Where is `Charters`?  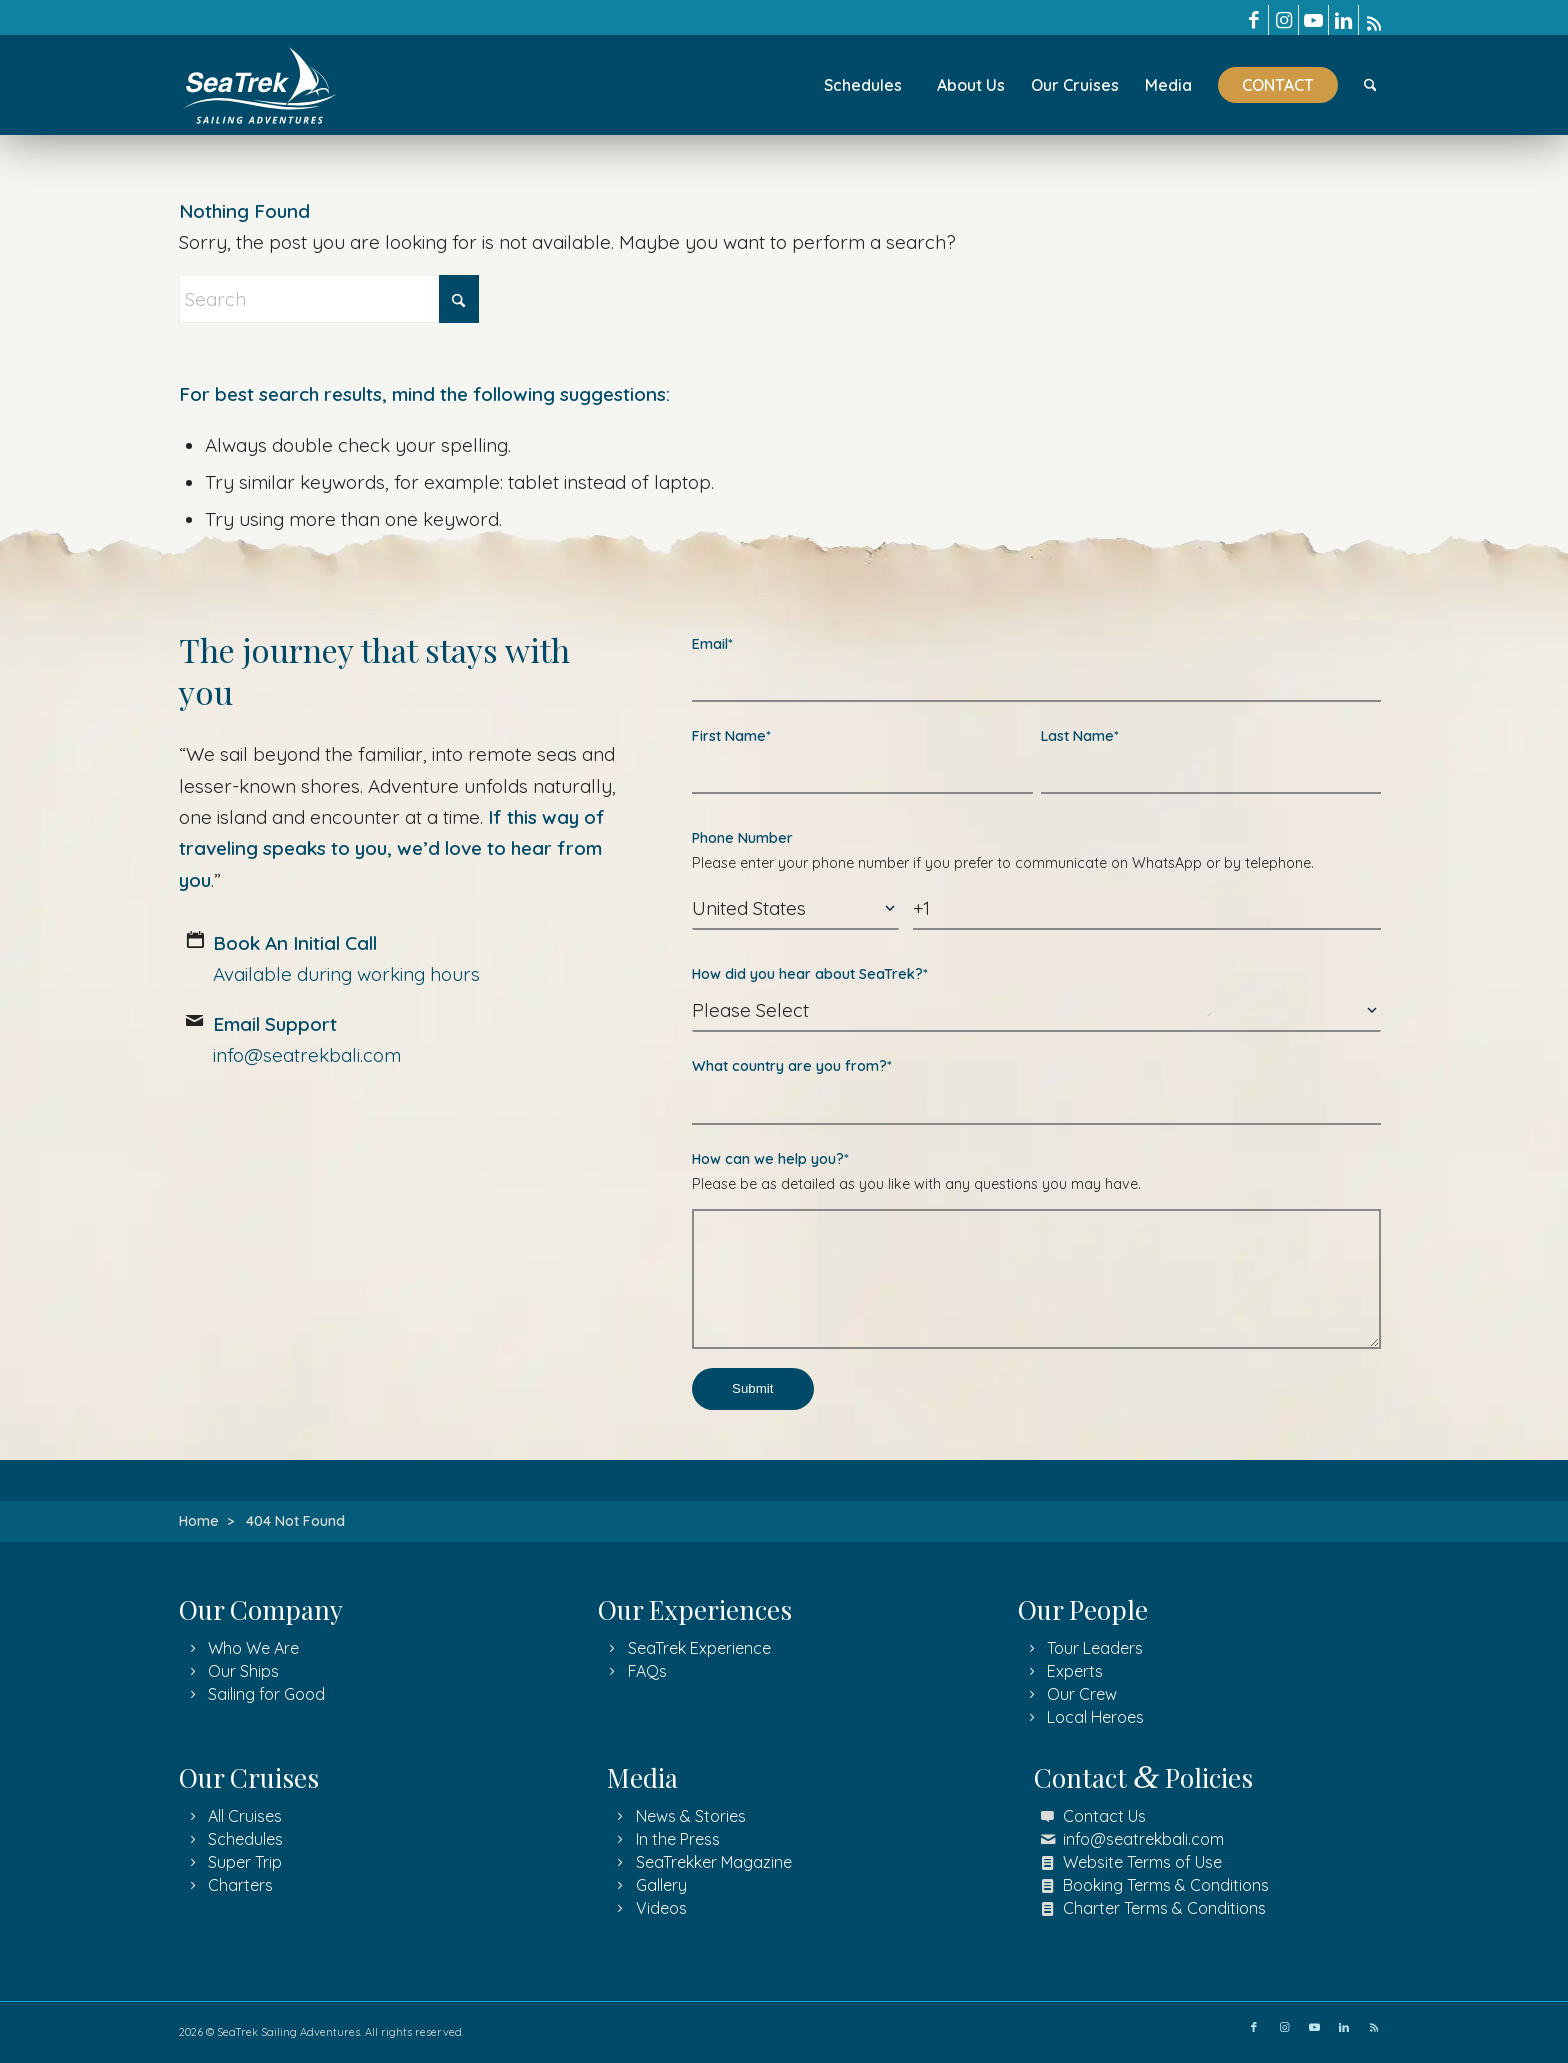
Charters is located at coordinates (240, 1885).